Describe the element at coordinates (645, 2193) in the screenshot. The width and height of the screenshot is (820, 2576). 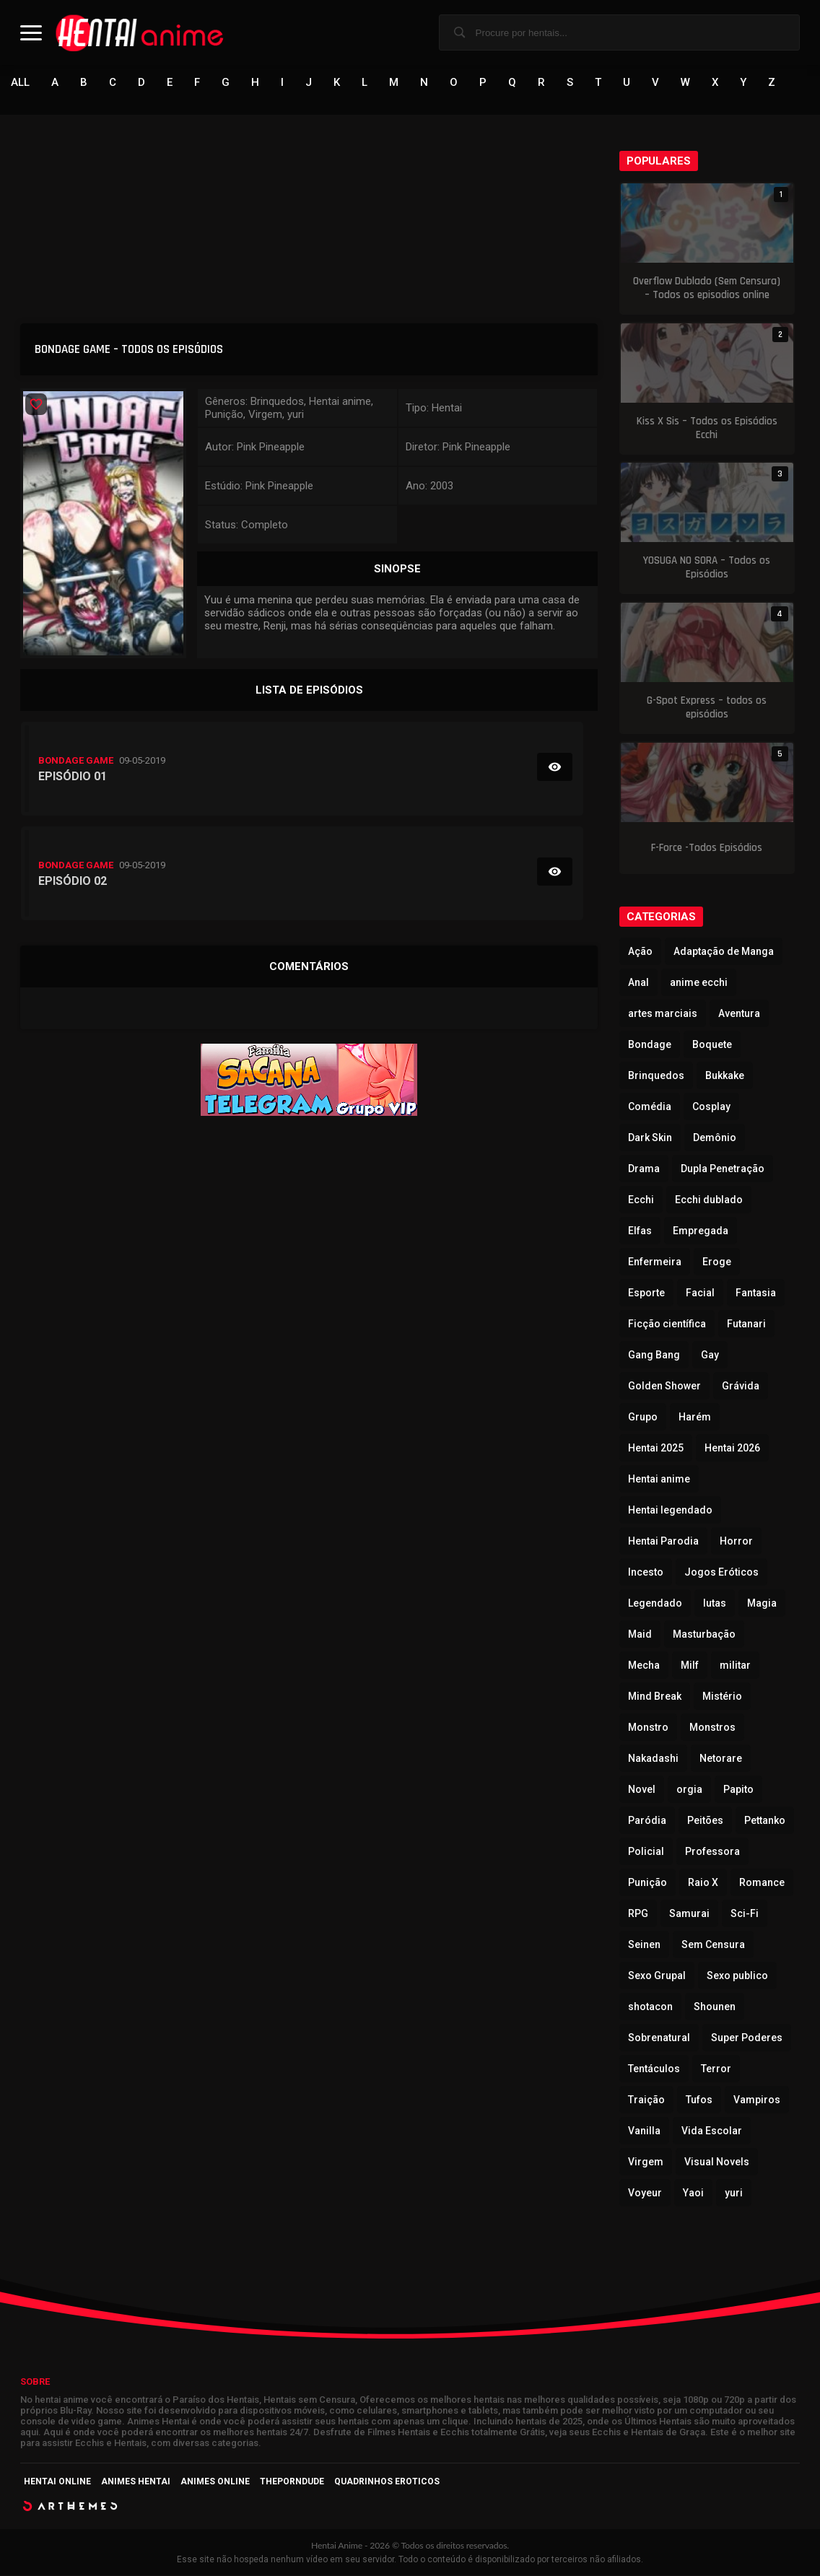
I see `Voyeur` at that location.